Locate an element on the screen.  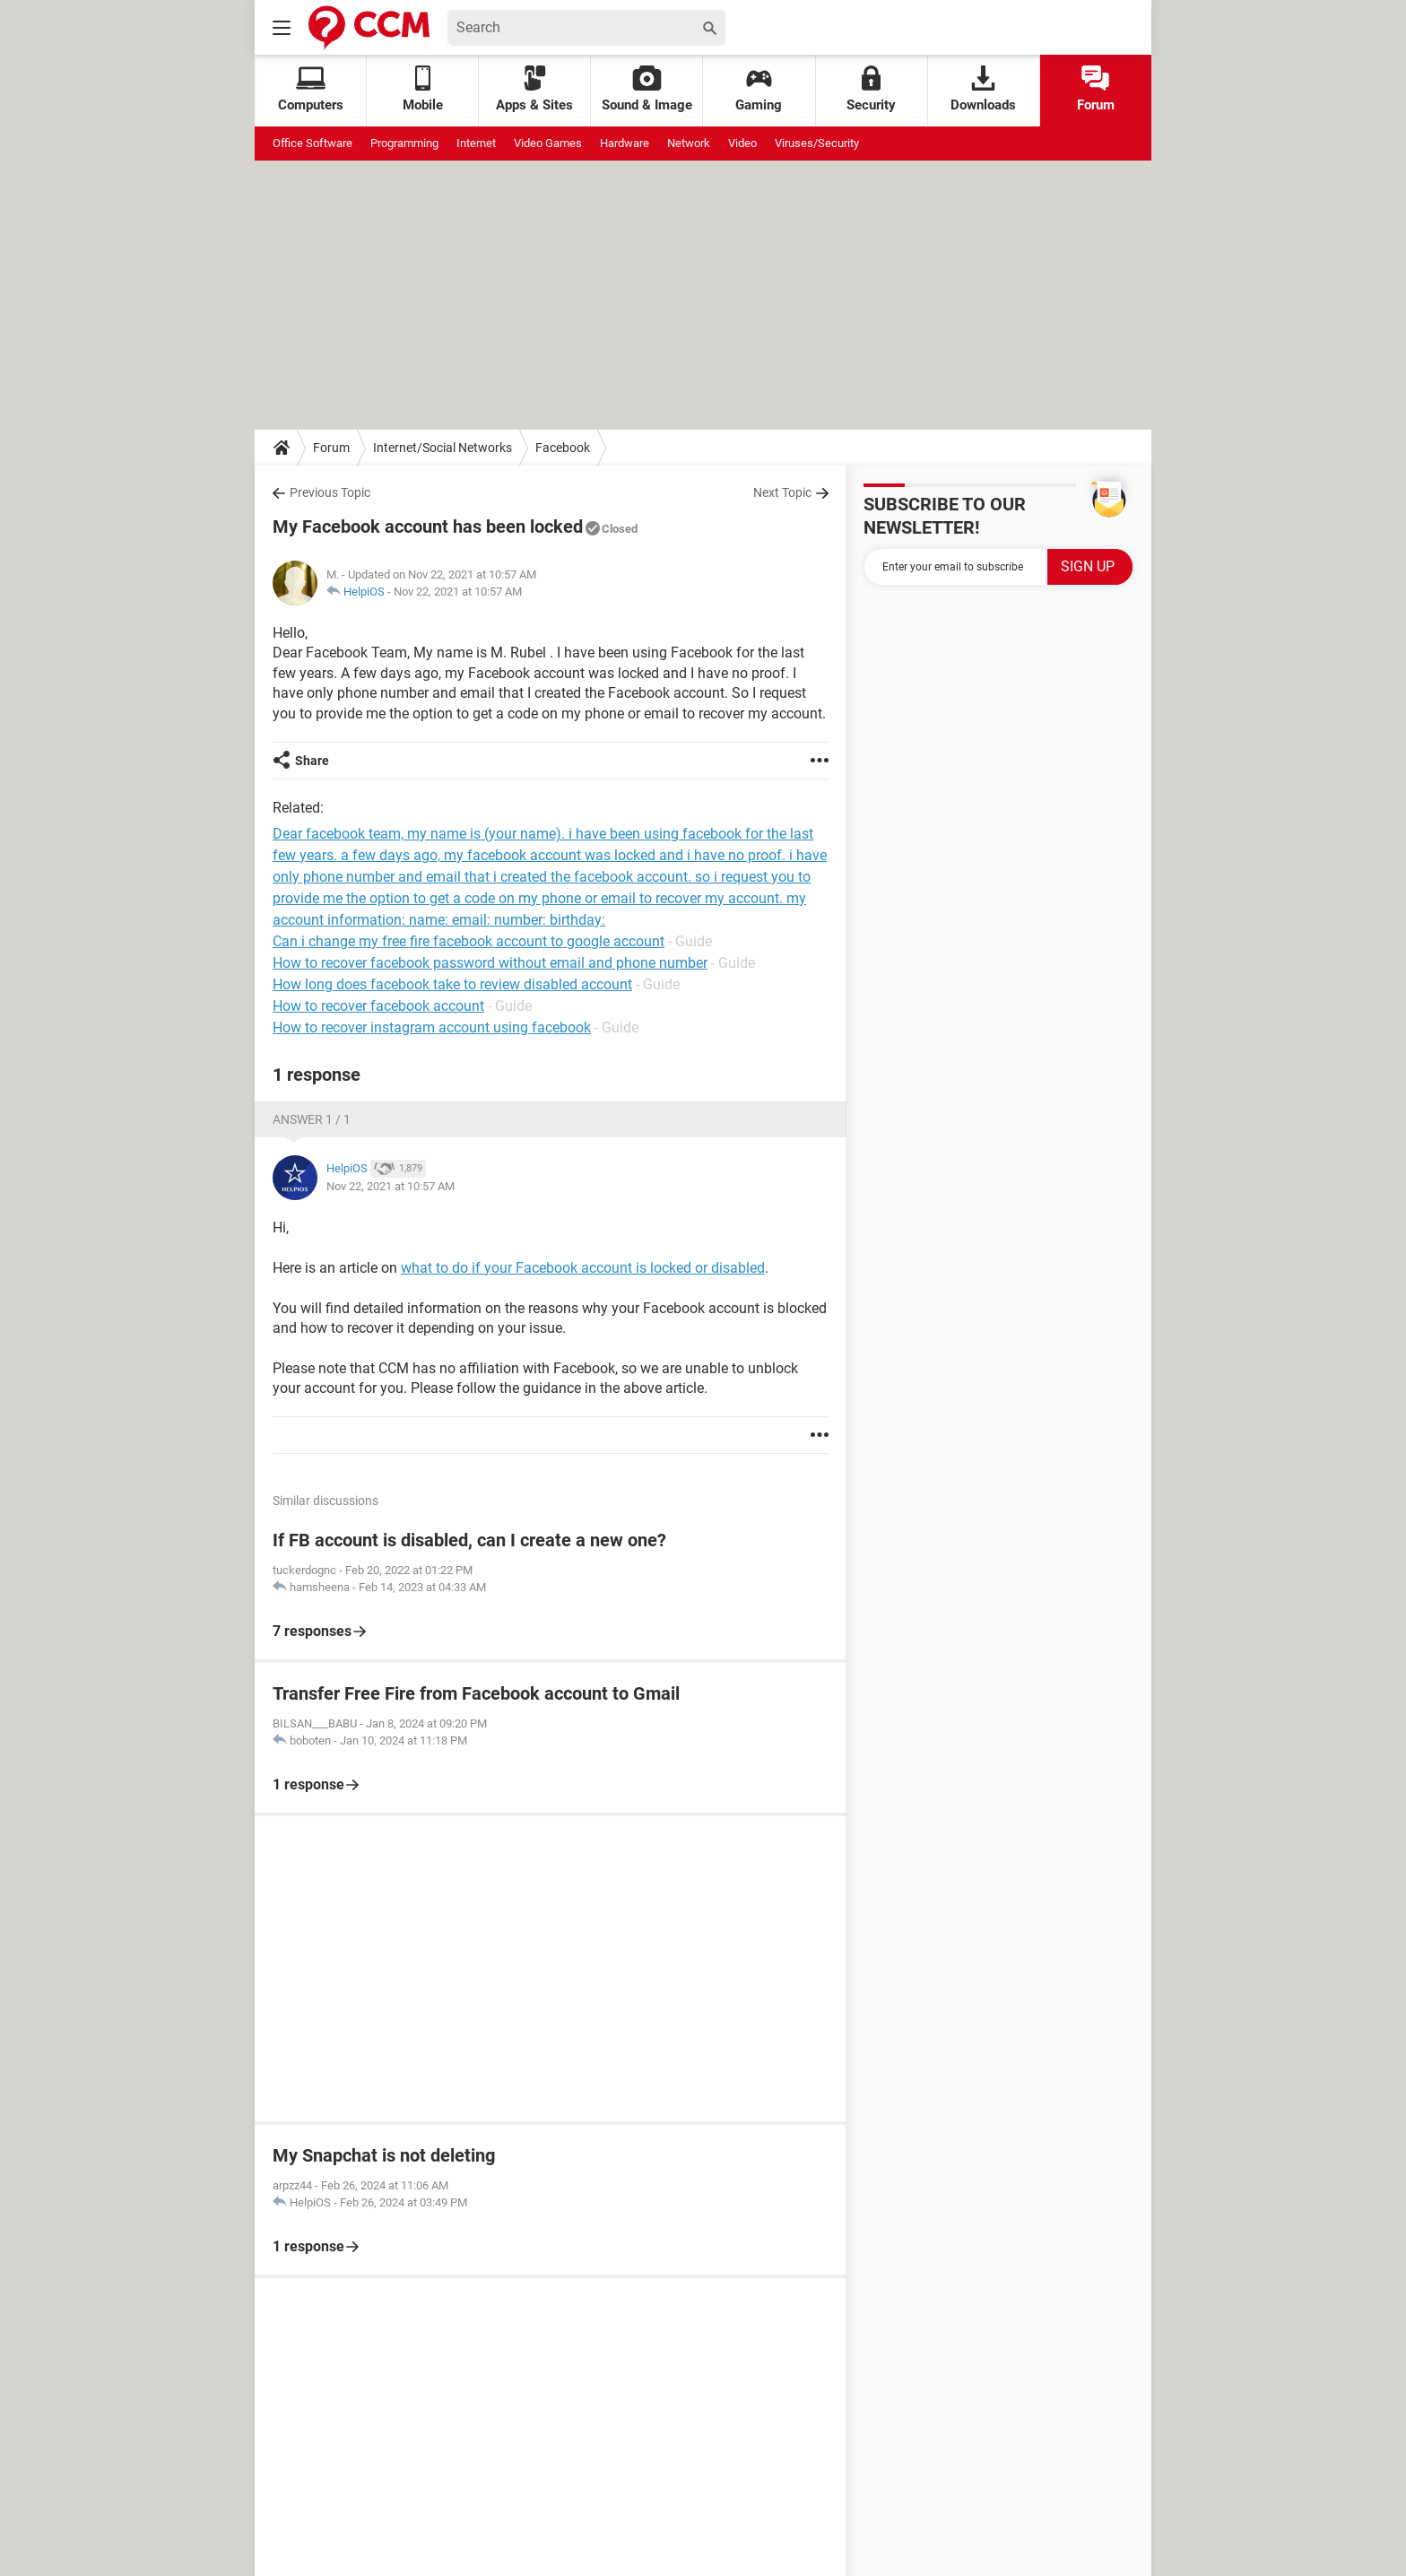
what to do if your Facebook account is locked or disabled is located at coordinates (583, 1267).